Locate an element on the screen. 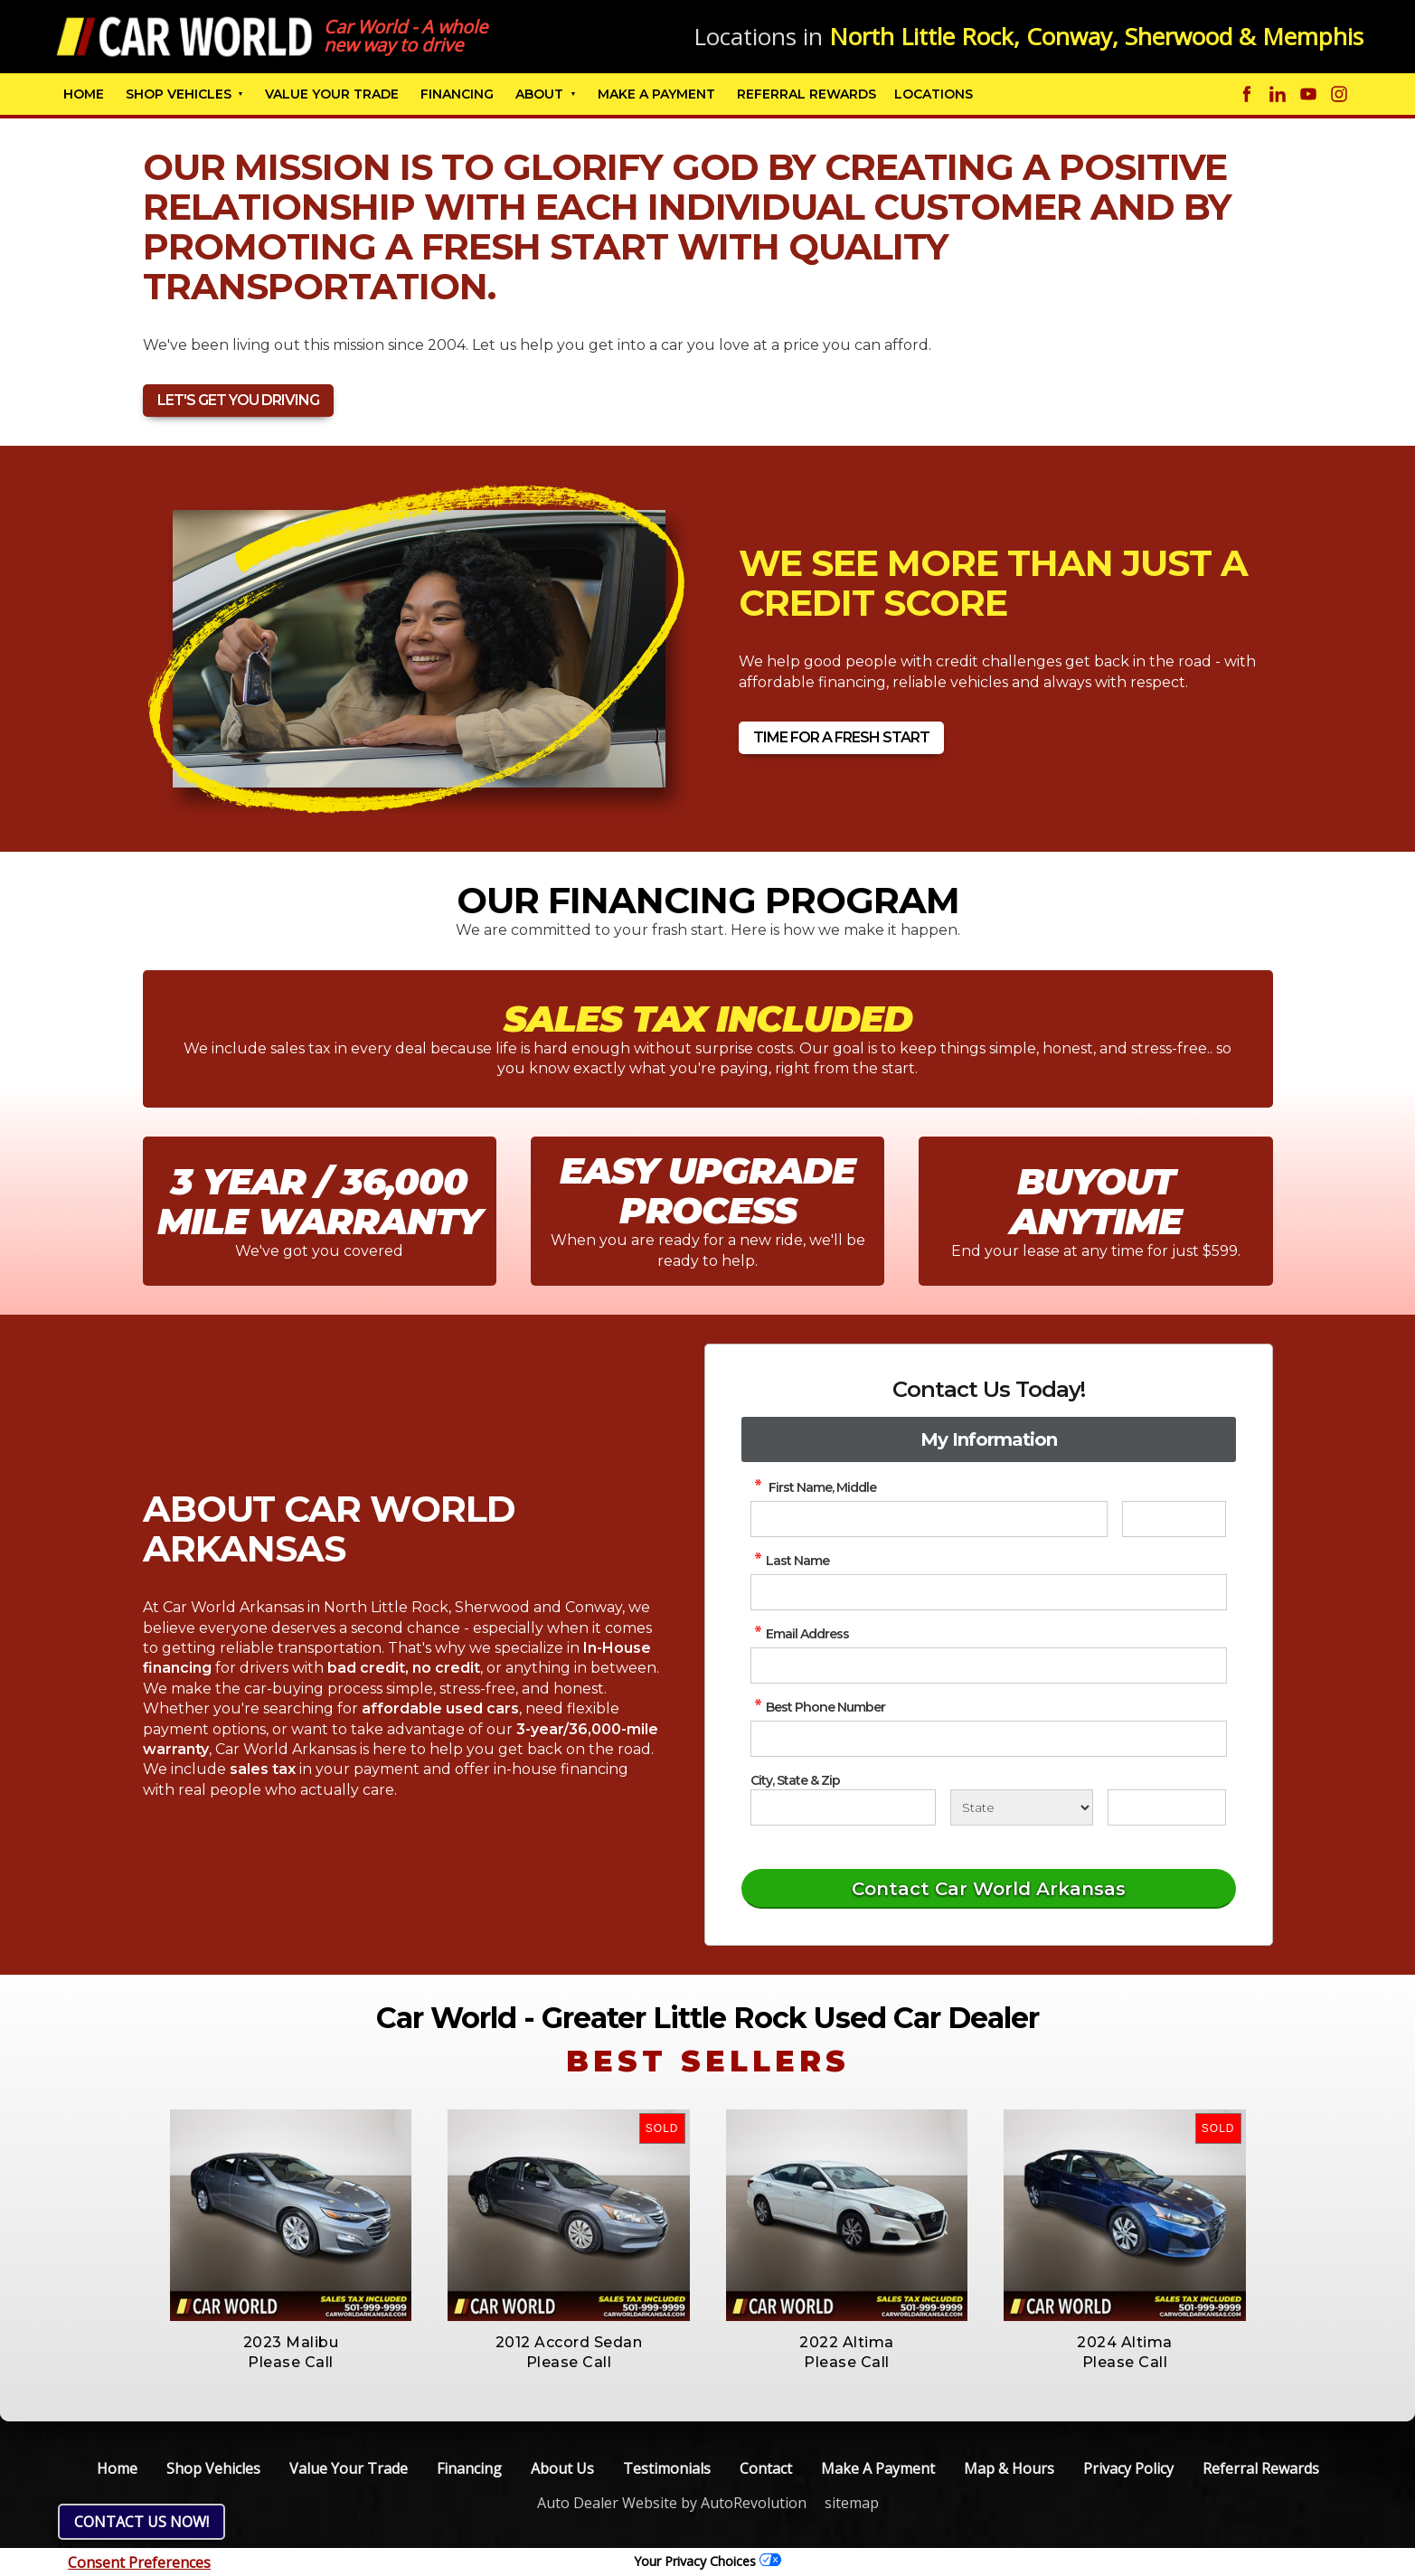 This screenshot has width=1415, height=2576. First Name, Middle is located at coordinates (813, 1487).